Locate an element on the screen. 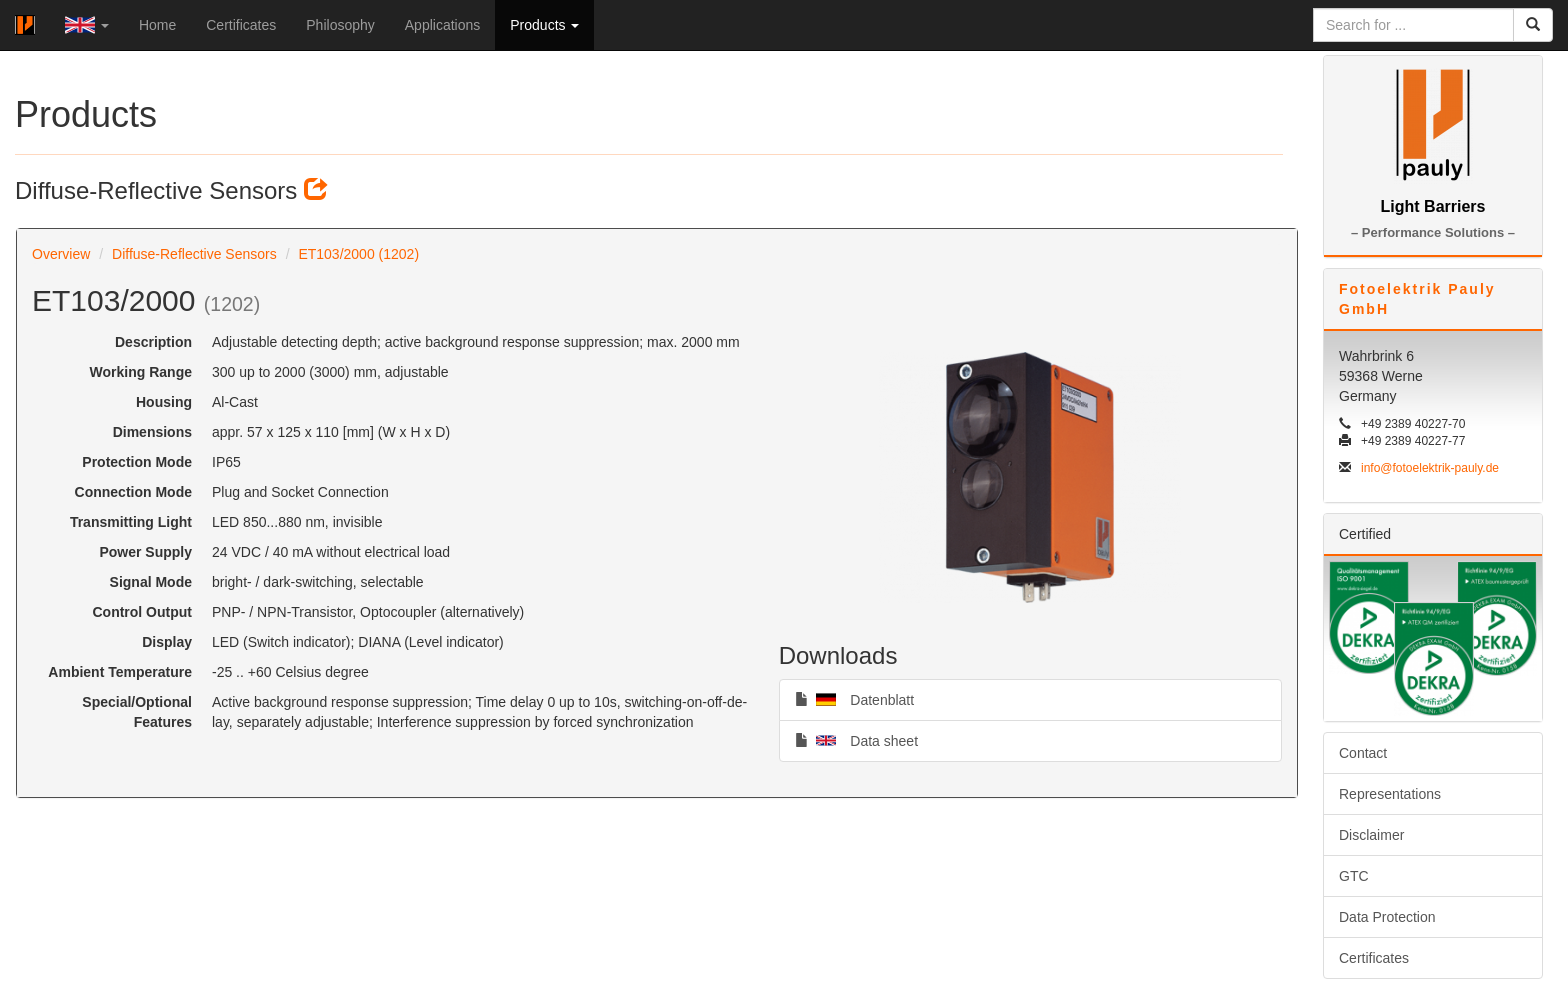 The image size is (1568, 999). Philosophy is located at coordinates (340, 25).